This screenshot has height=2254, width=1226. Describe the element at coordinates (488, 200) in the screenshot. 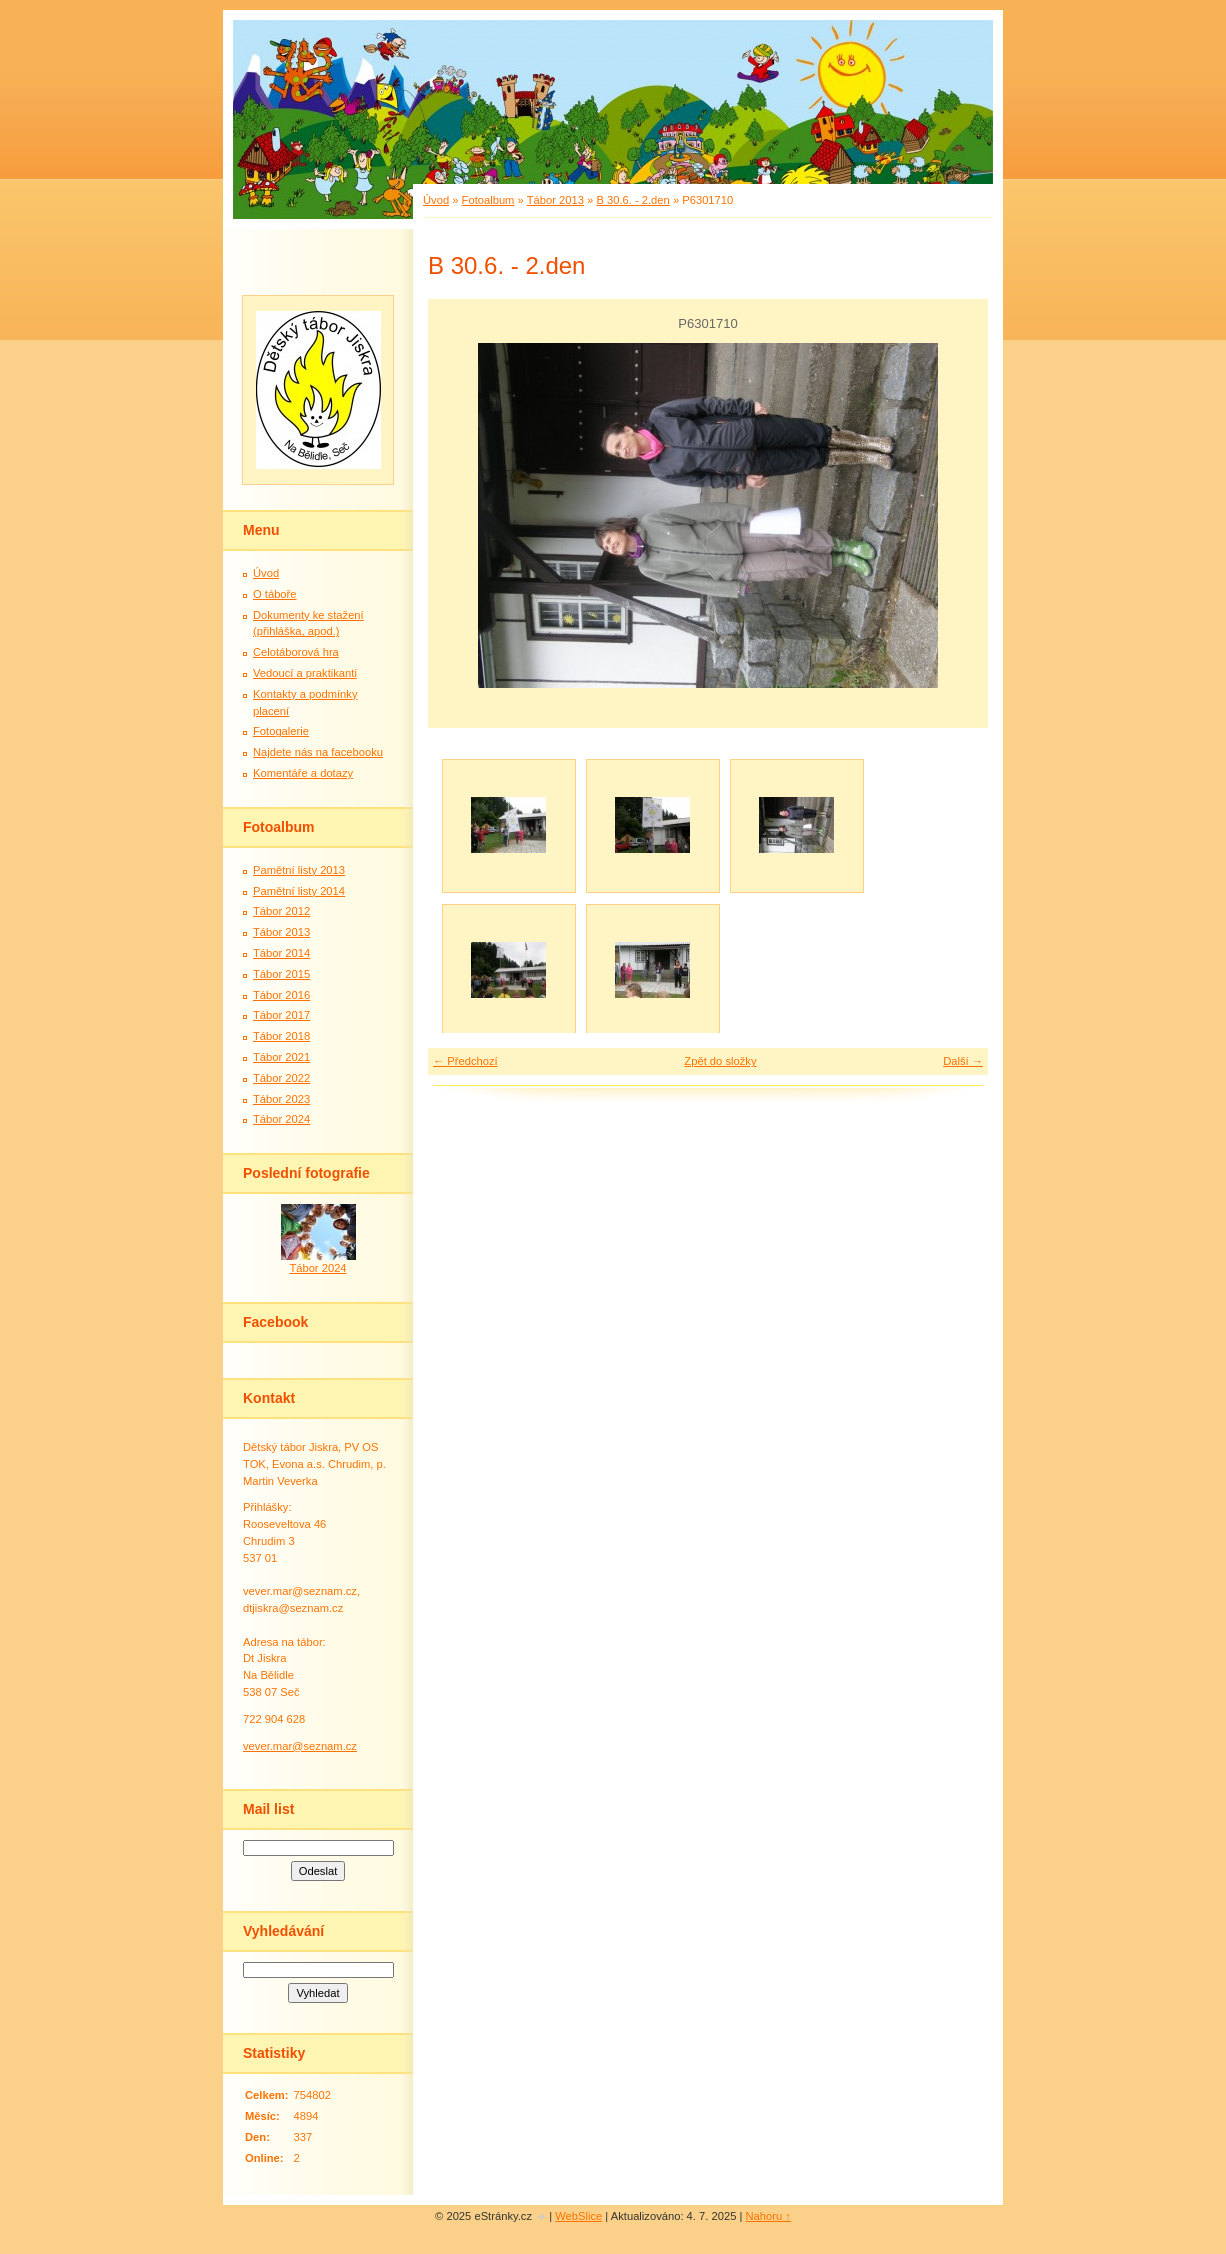

I see `Fotoalbum` at that location.